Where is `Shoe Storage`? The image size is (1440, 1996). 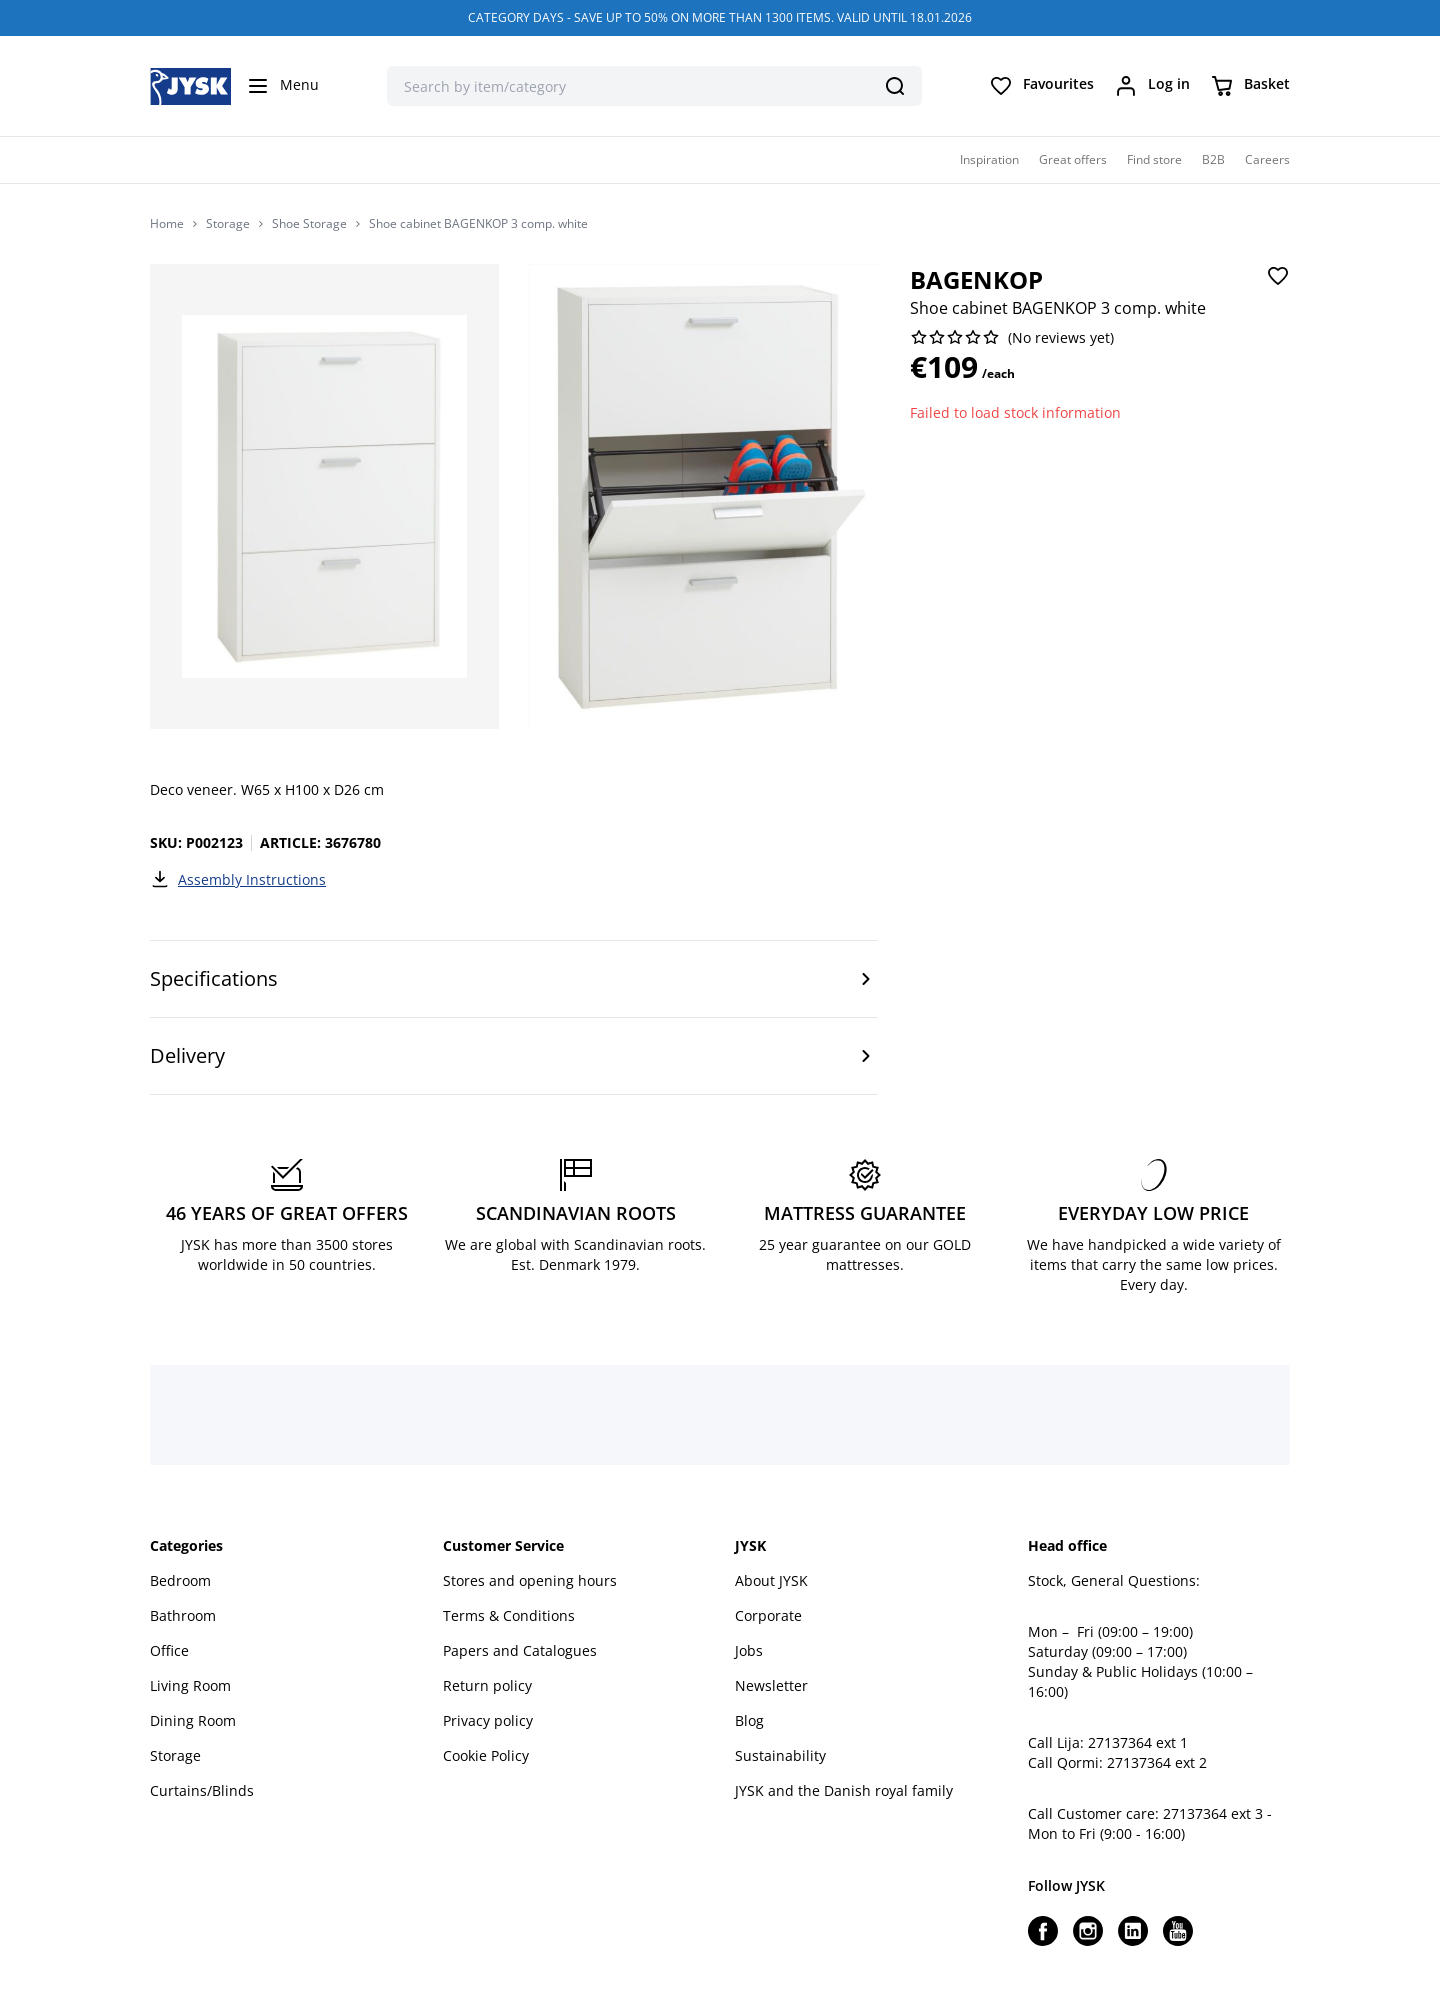
Shoe Storage is located at coordinates (309, 224).